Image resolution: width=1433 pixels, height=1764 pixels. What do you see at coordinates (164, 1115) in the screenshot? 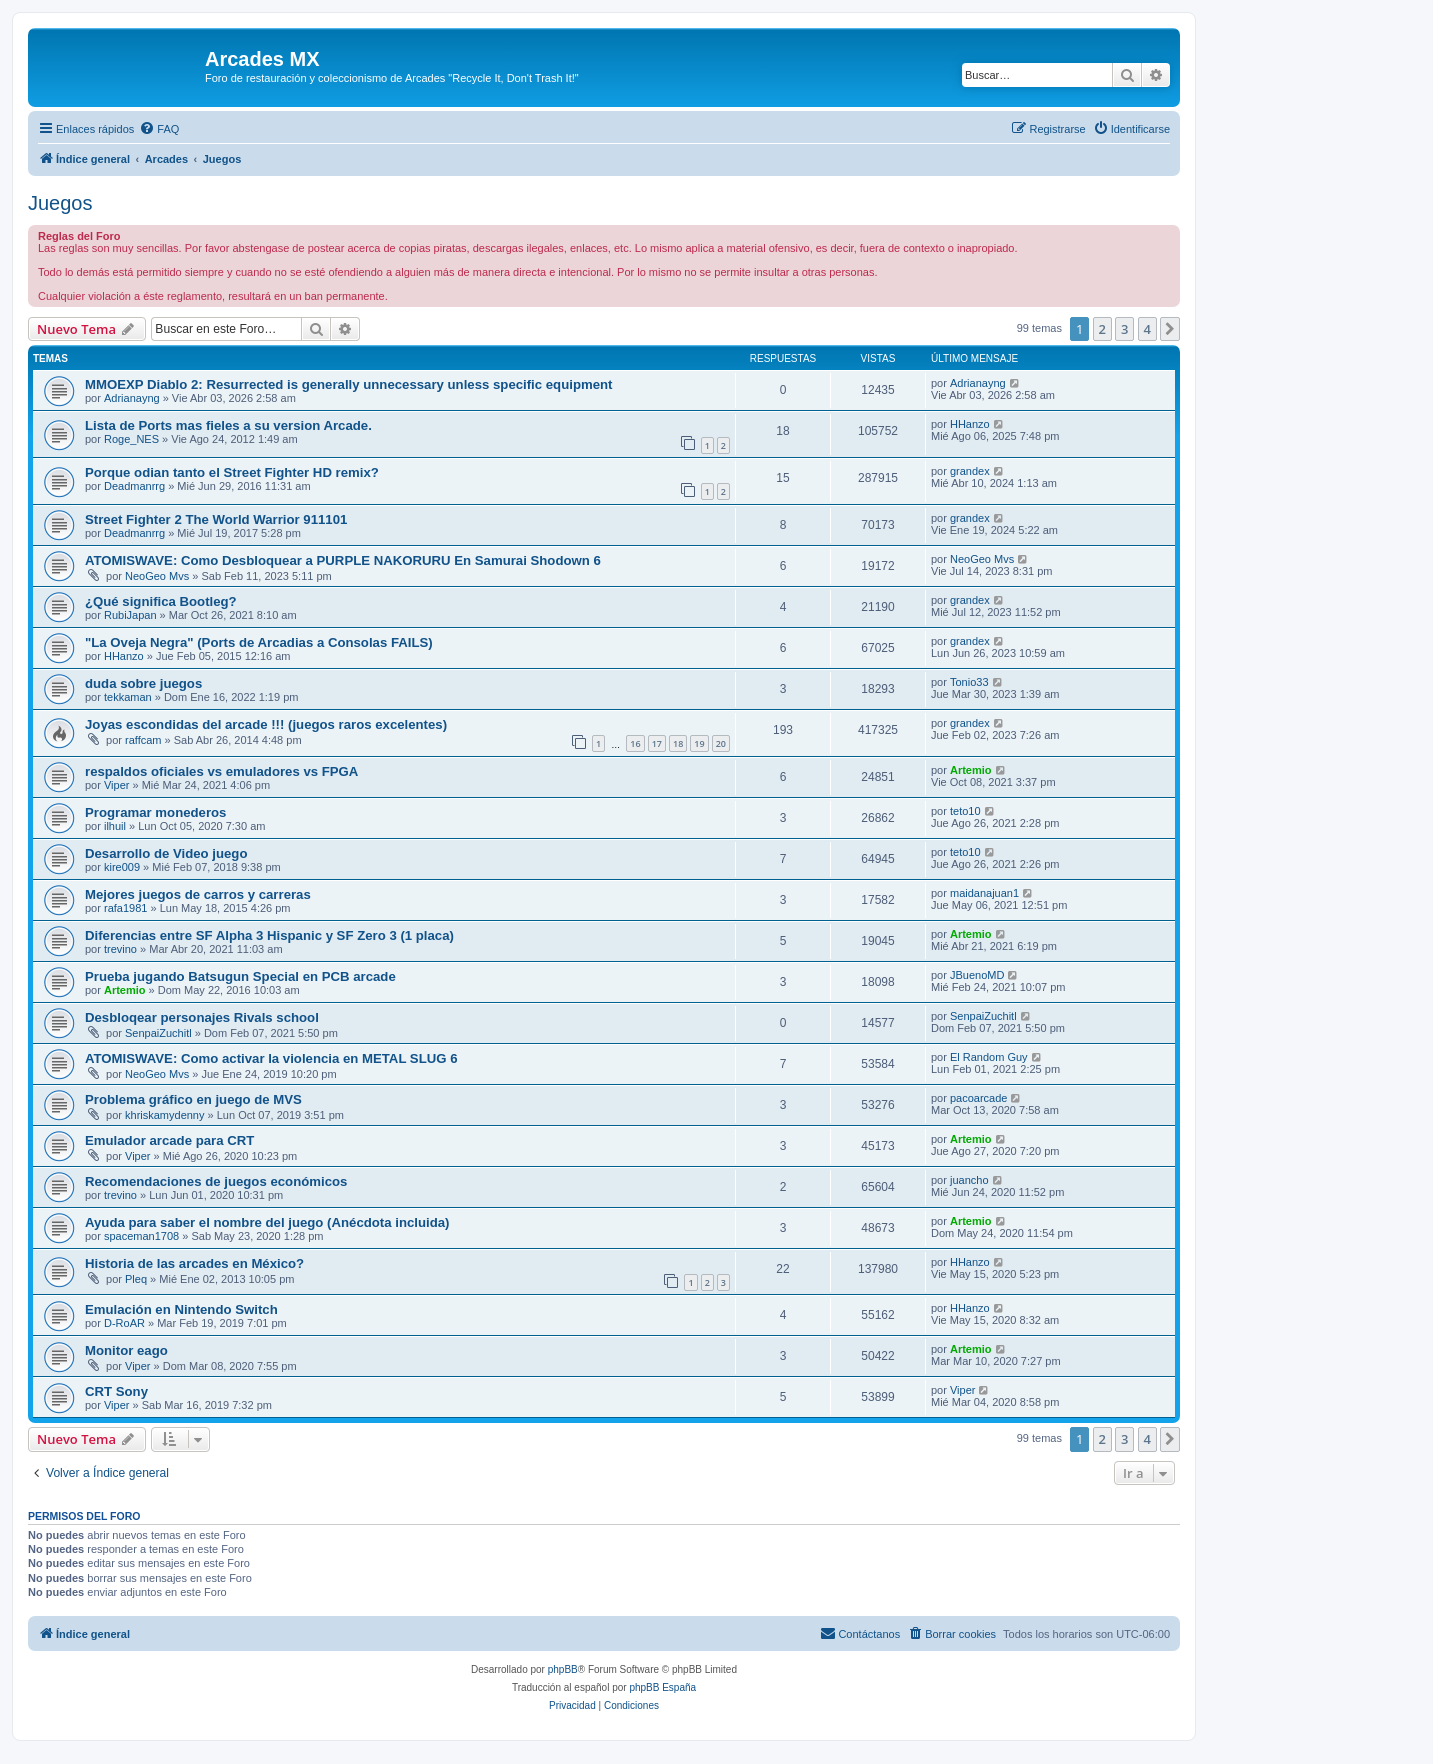
I see `khriskamydenny` at bounding box center [164, 1115].